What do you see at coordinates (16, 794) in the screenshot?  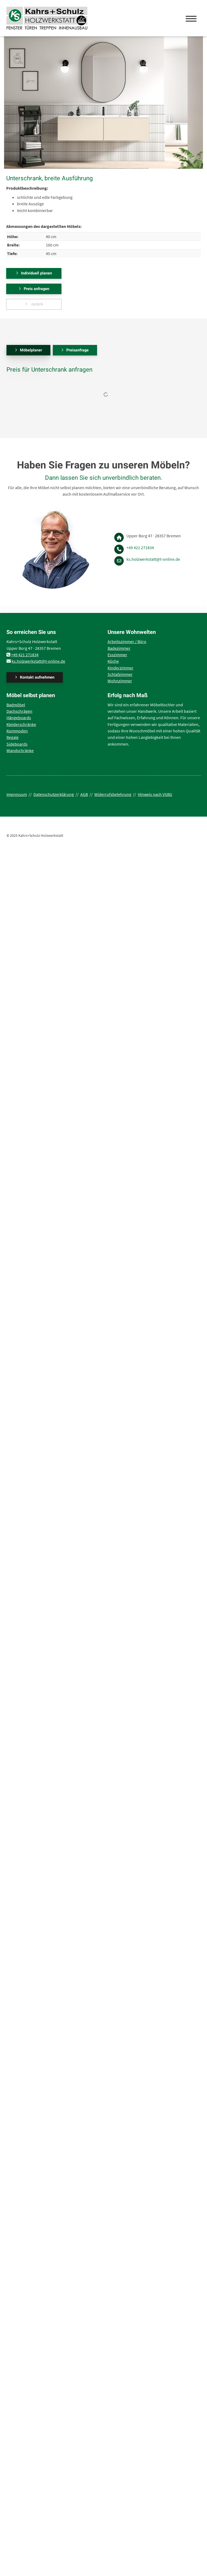 I see `Impressum` at bounding box center [16, 794].